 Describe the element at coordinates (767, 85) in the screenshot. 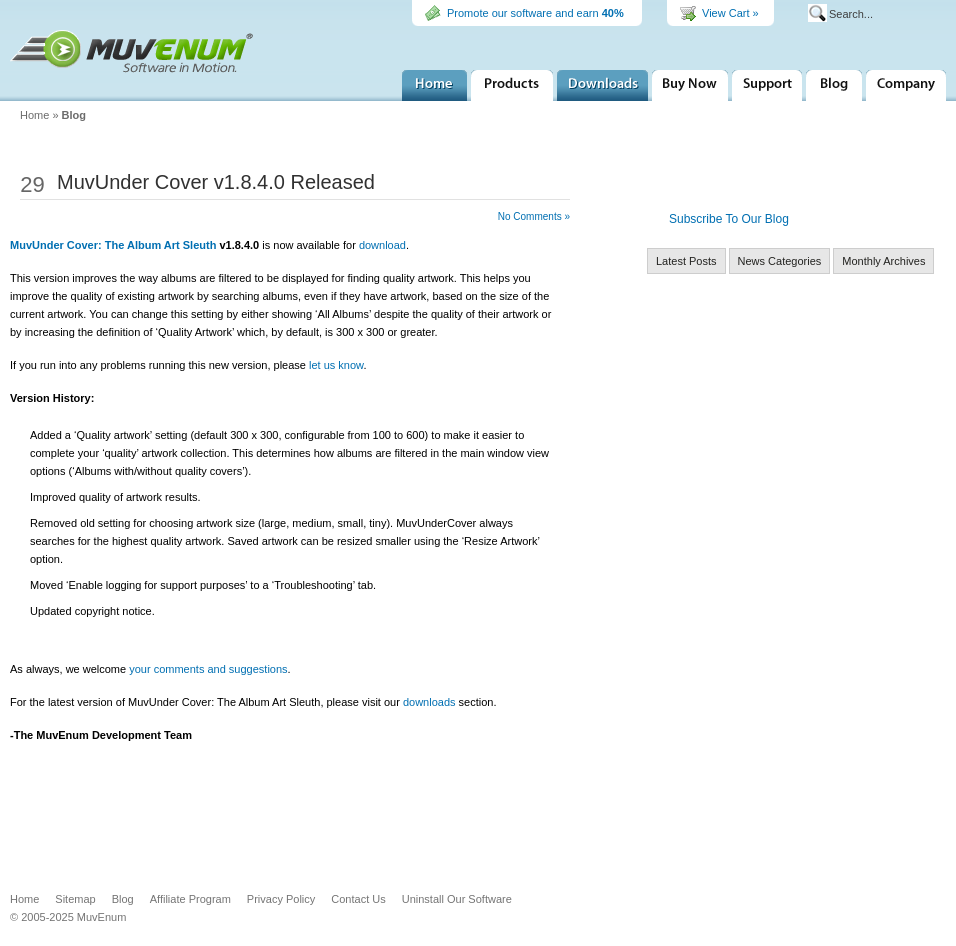

I see `Support` at that location.